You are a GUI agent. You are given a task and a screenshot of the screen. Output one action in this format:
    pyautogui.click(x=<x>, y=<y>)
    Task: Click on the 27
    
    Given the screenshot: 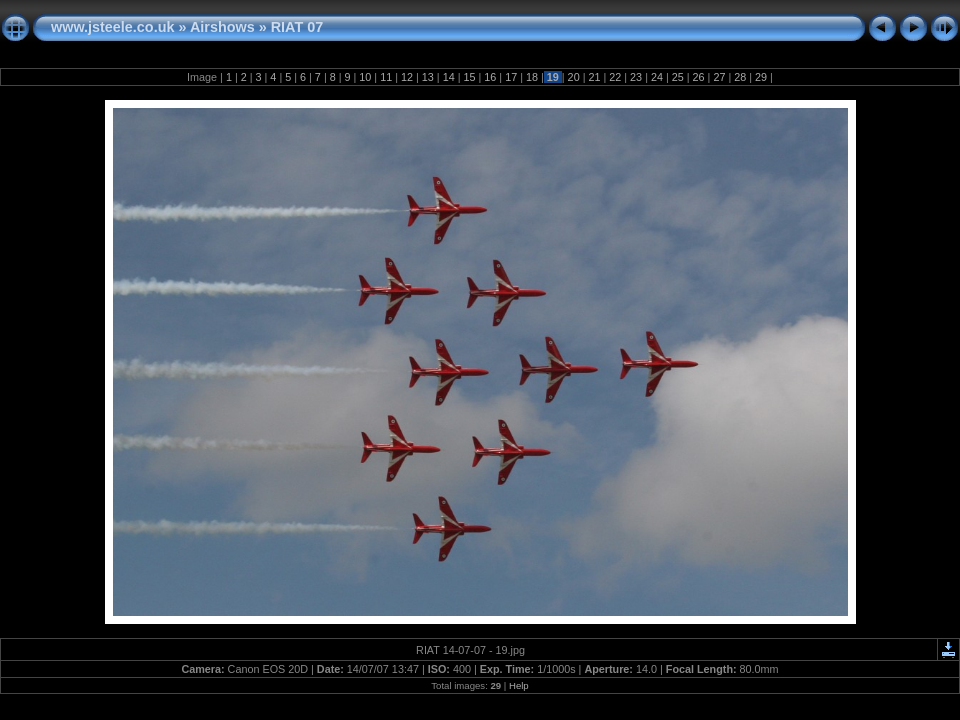 What is the action you would take?
    pyautogui.click(x=719, y=77)
    